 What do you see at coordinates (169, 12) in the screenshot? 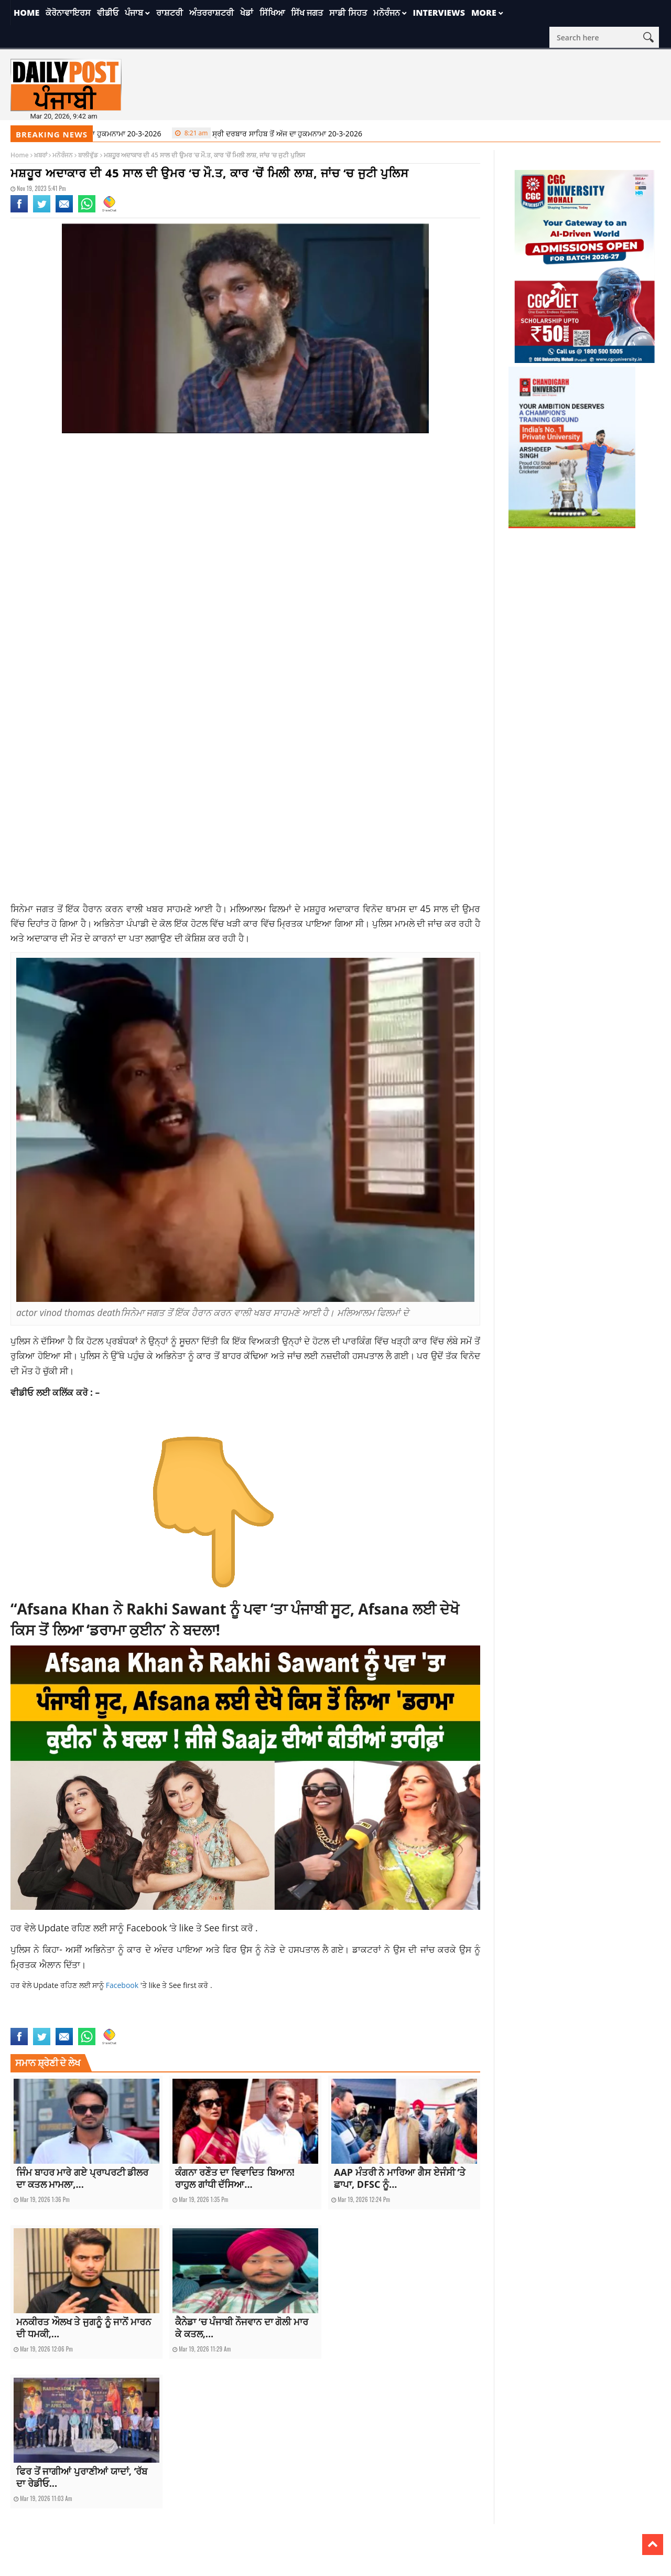
I see `ਰਾਸ਼ਟਰੀ` at bounding box center [169, 12].